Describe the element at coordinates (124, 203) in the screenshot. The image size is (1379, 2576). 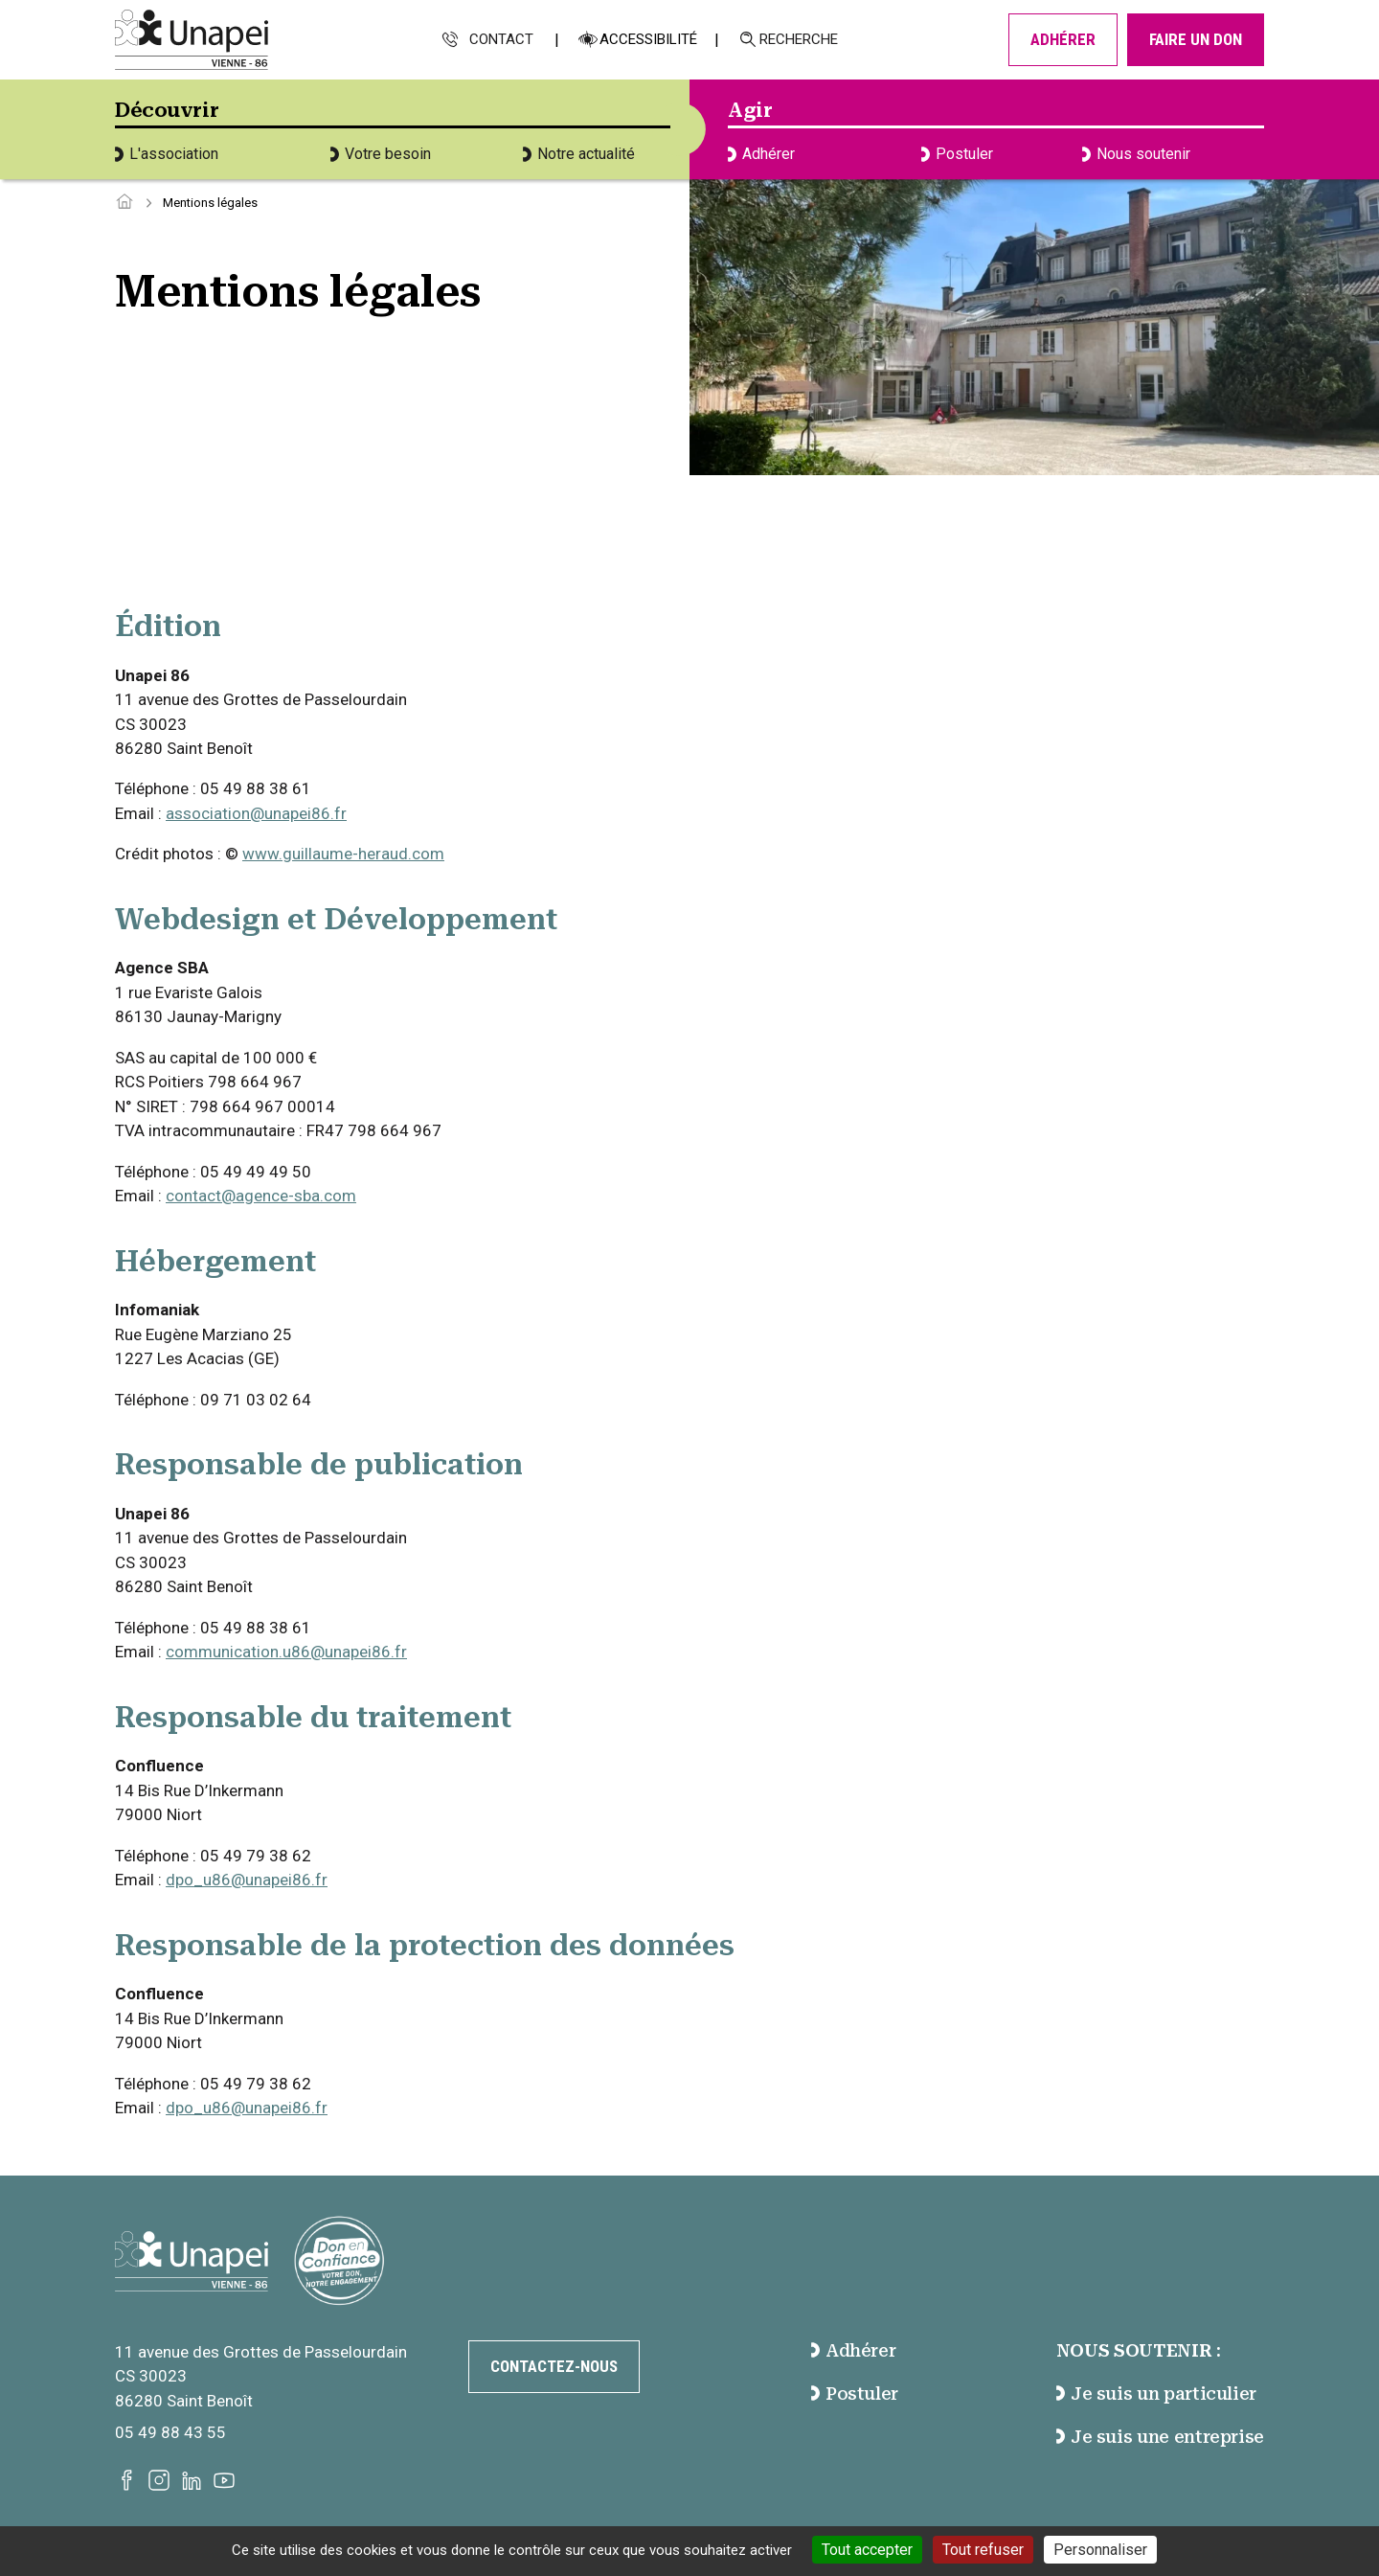
I see `[Accéder à la page d'accueil]` at that location.